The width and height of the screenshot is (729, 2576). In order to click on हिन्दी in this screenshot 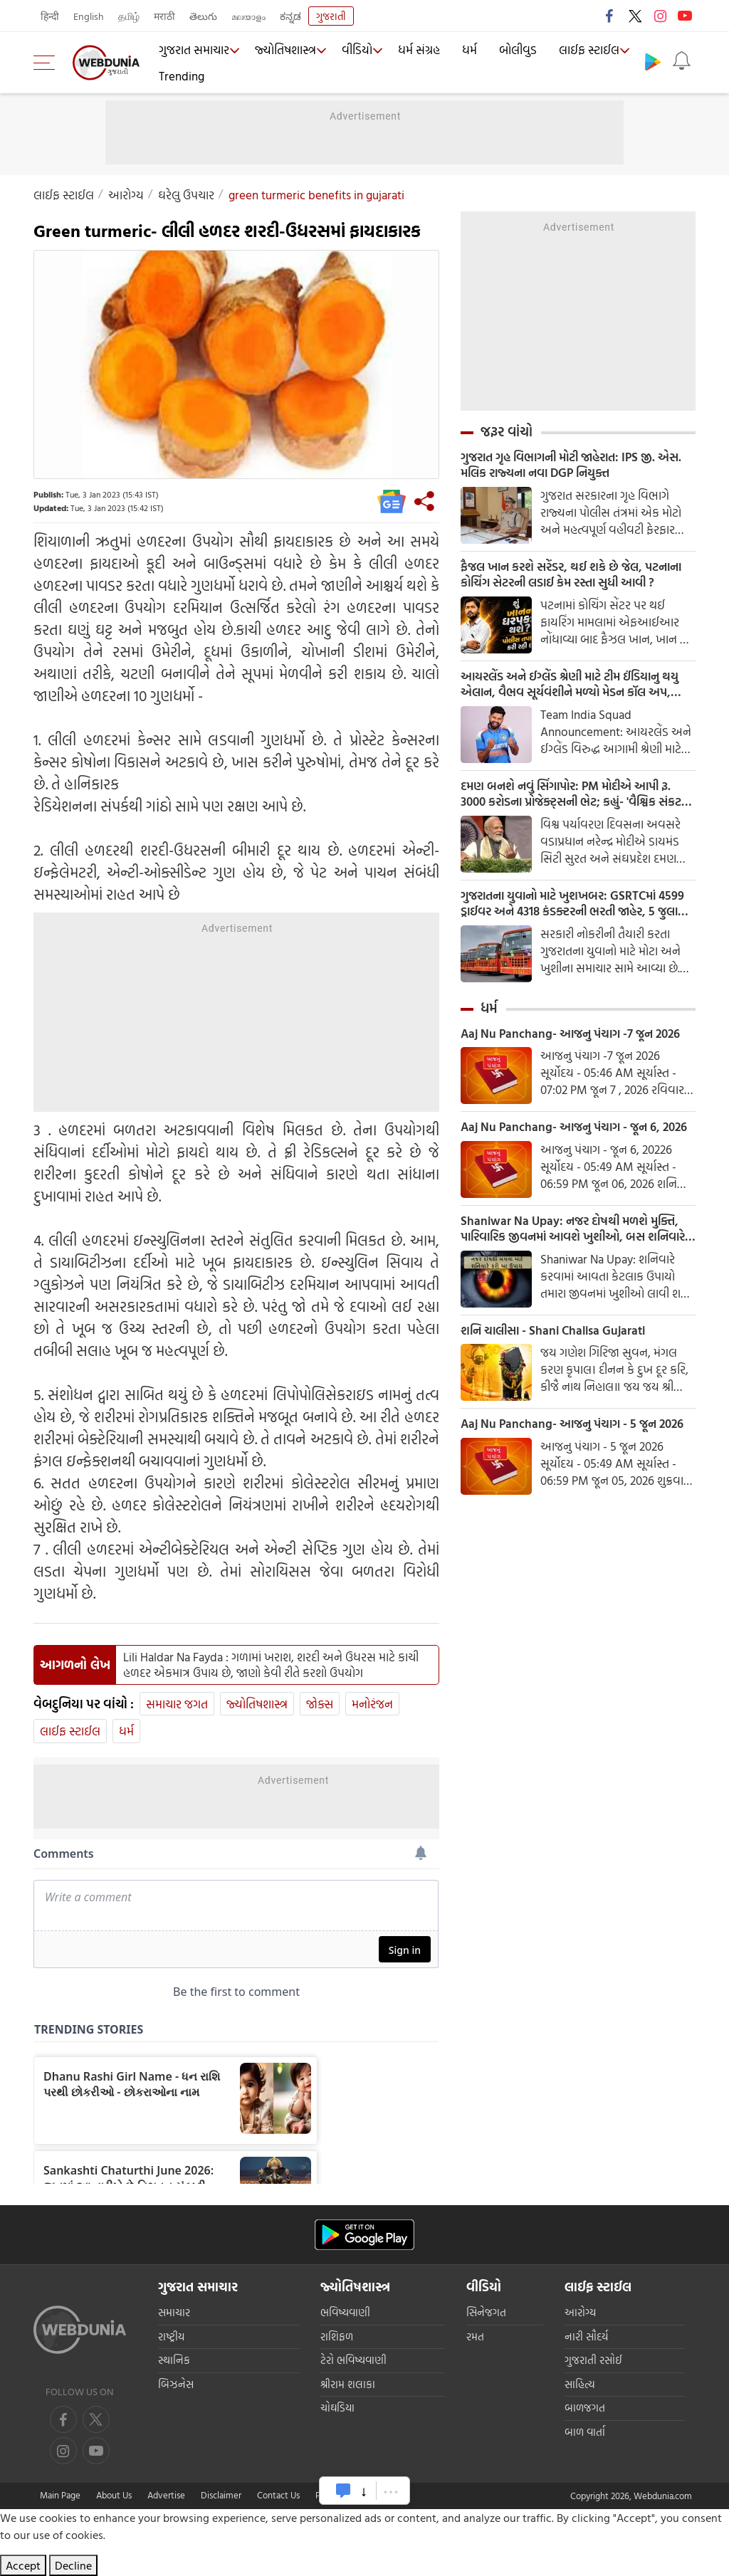, I will do `click(50, 16)`.